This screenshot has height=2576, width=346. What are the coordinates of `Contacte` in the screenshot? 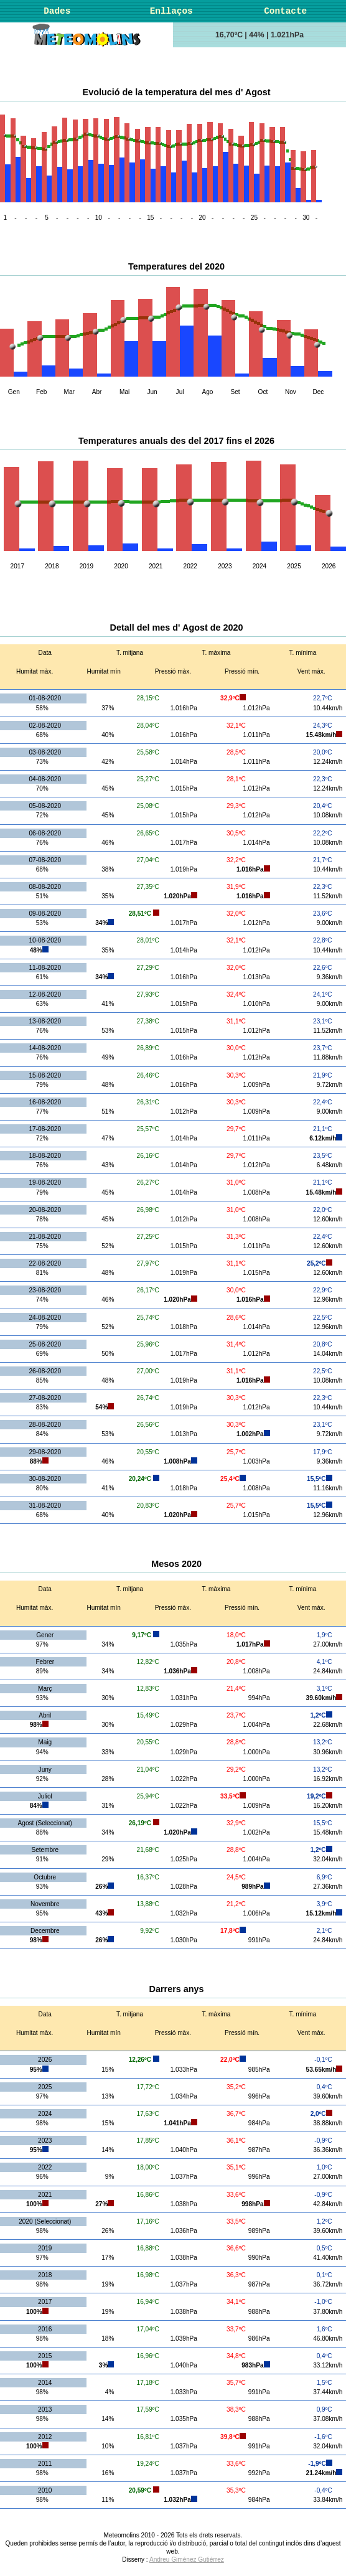 It's located at (285, 11).